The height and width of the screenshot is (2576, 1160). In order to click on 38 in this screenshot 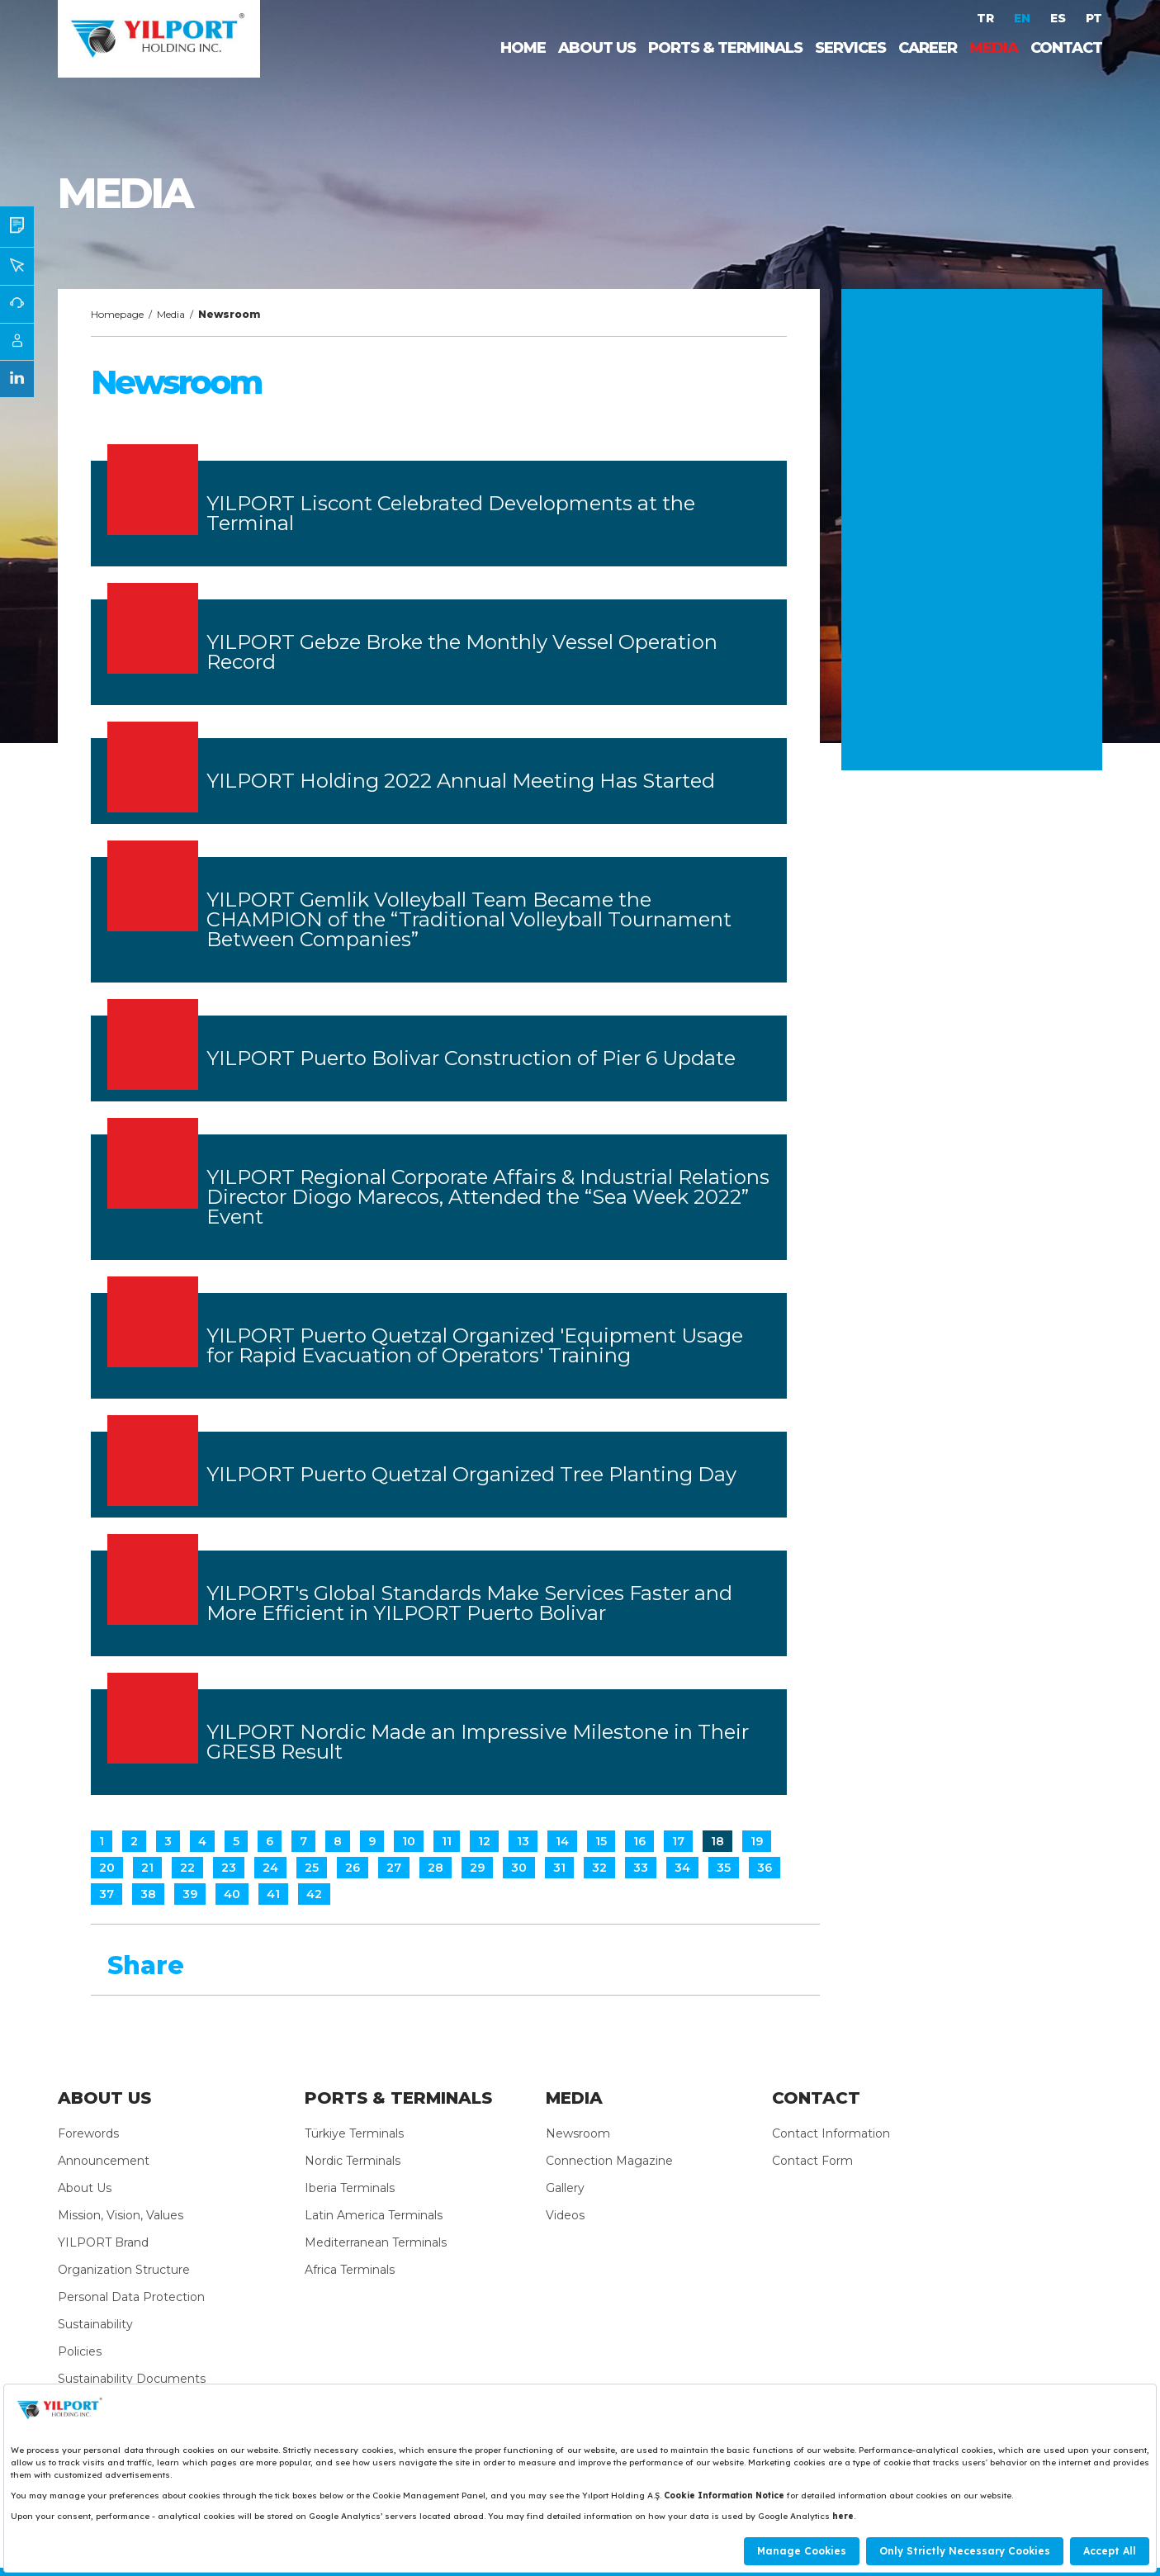, I will do `click(148, 1894)`.